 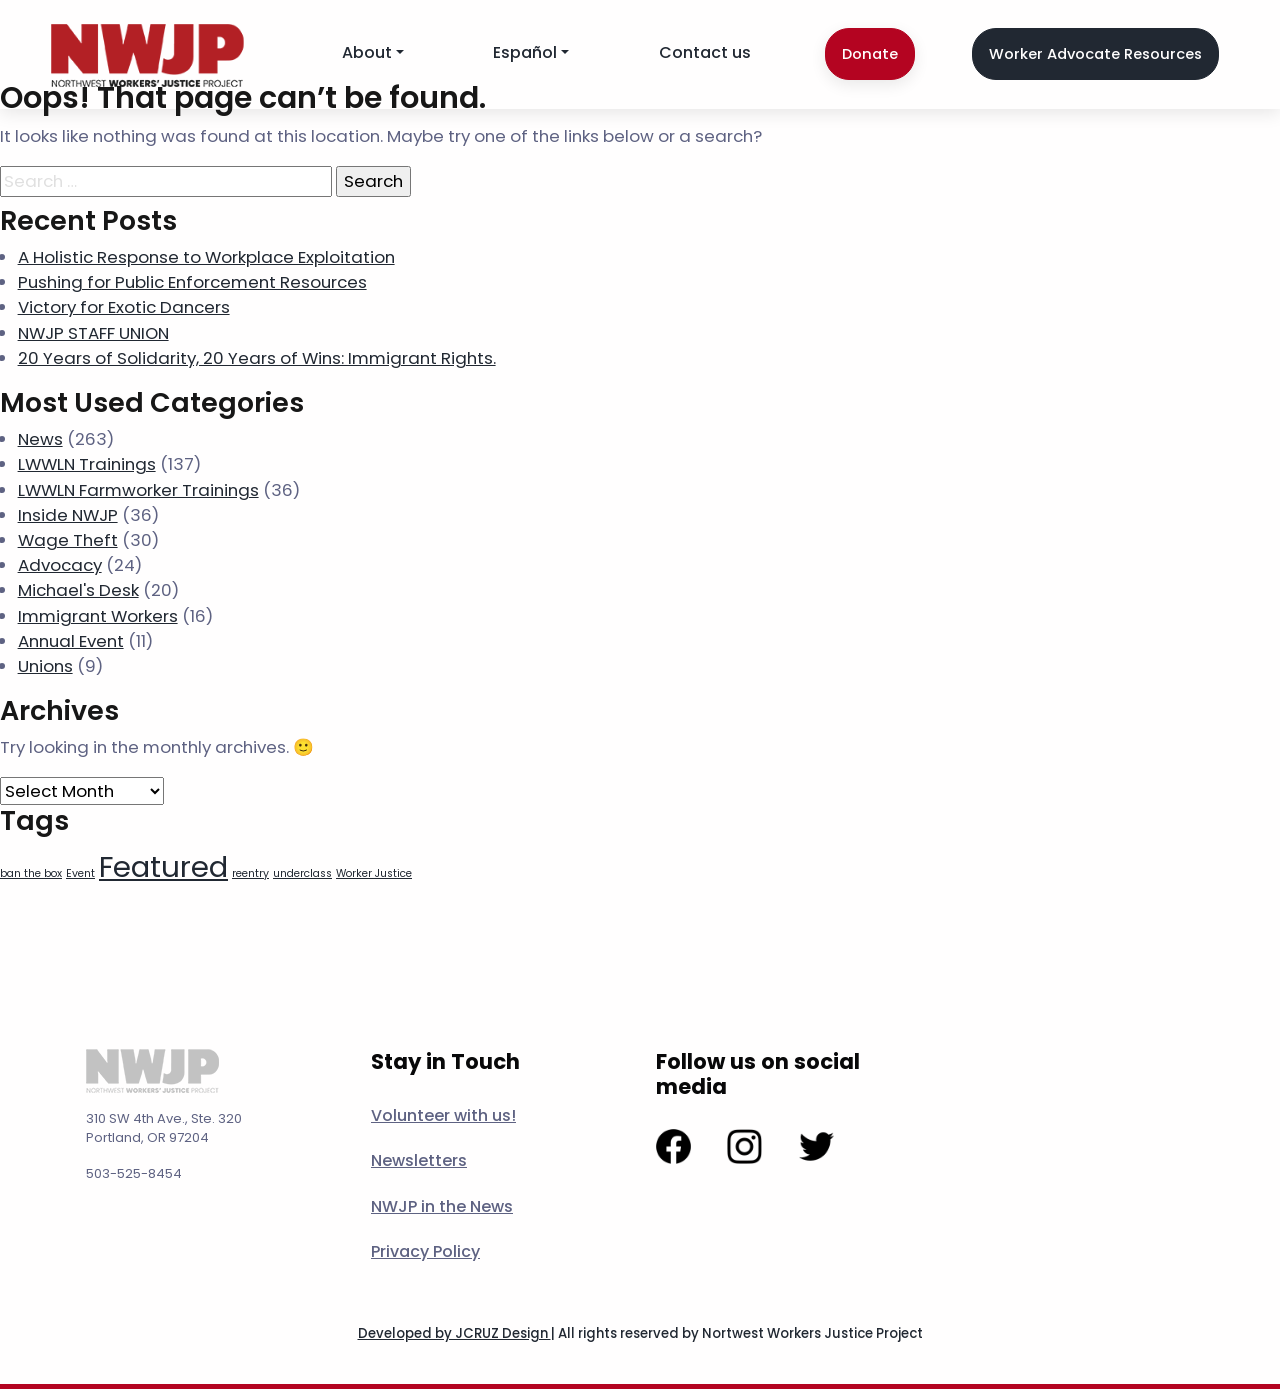 I want to click on LWWLN Trainings, so click(x=87, y=464).